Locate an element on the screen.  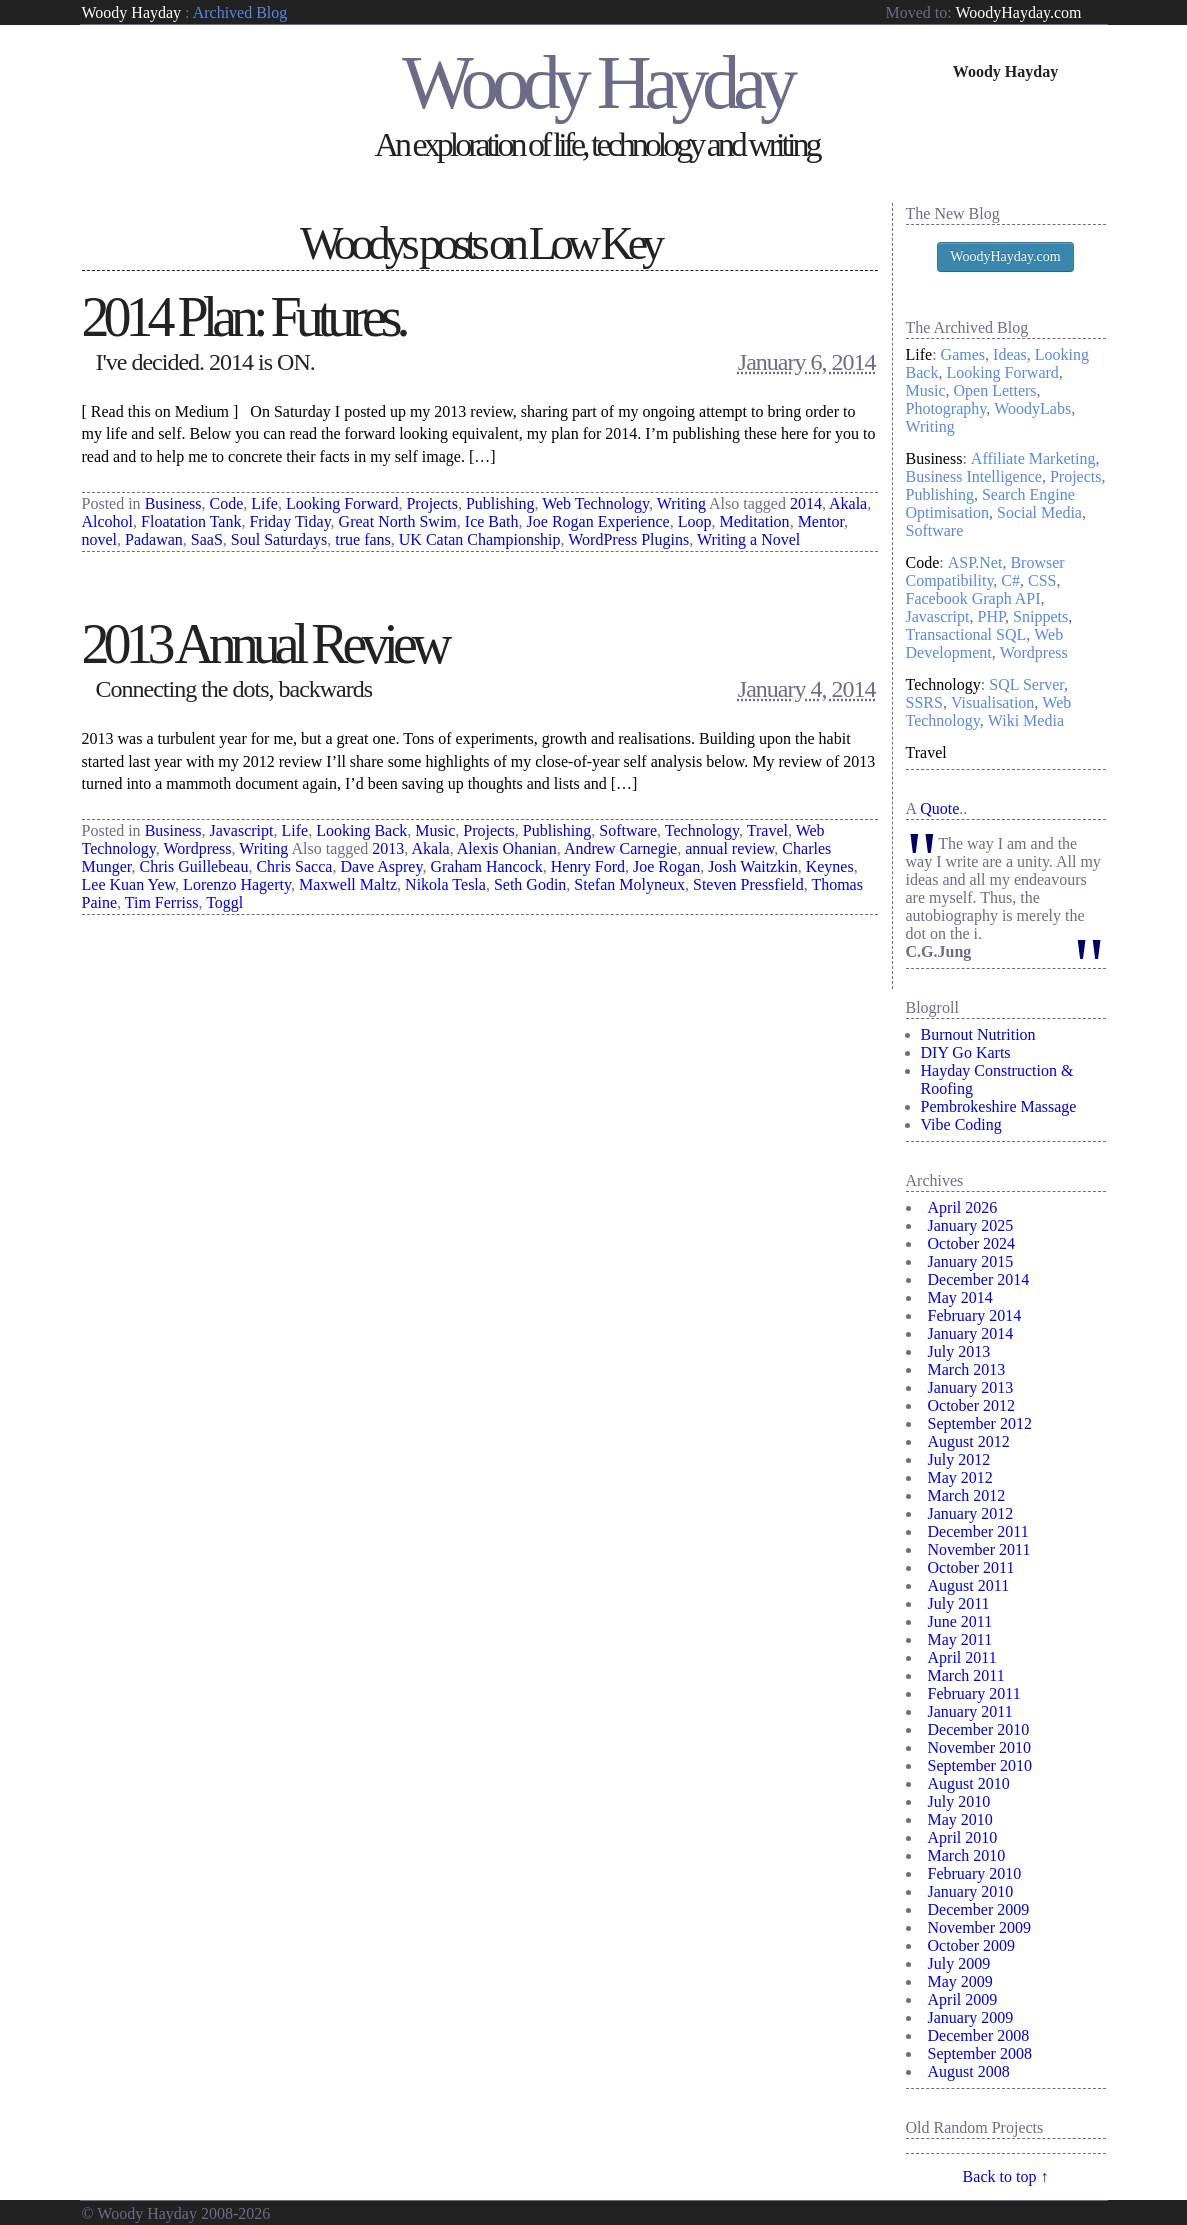
December 2009 is located at coordinates (979, 1909).